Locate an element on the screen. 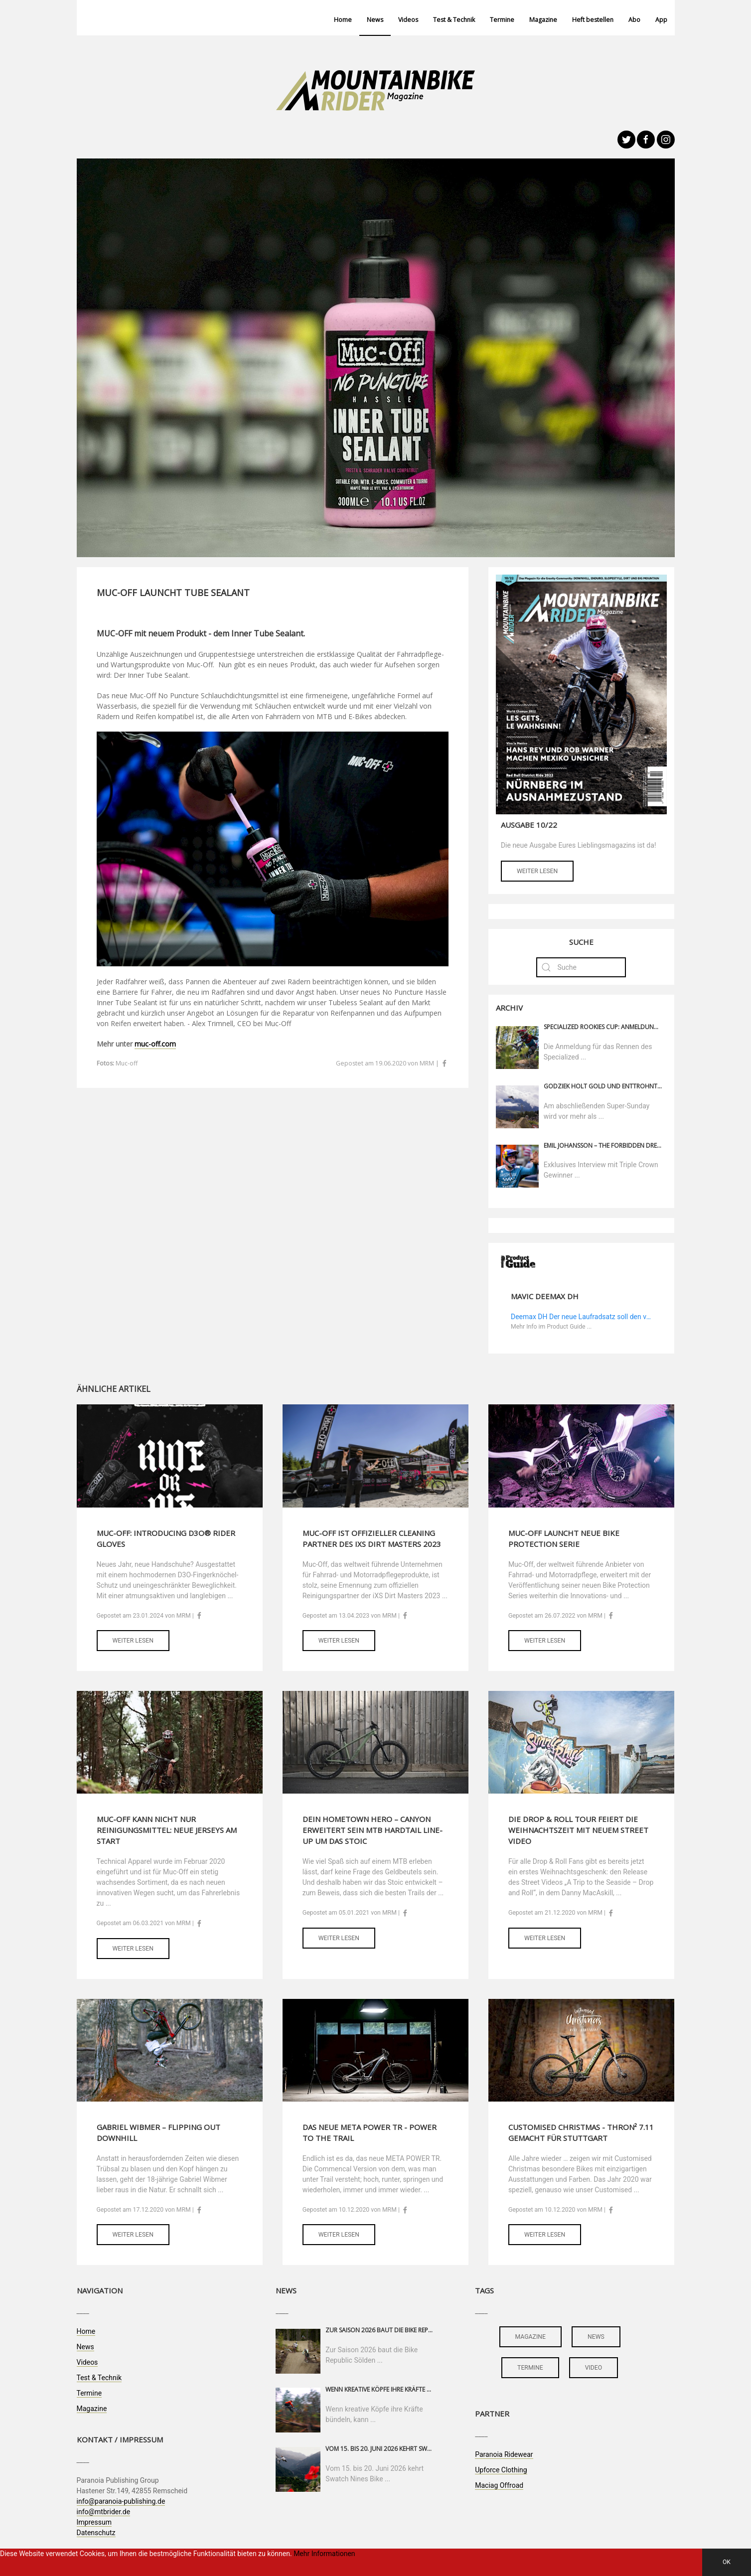  muc-off.com is located at coordinates (155, 1044).